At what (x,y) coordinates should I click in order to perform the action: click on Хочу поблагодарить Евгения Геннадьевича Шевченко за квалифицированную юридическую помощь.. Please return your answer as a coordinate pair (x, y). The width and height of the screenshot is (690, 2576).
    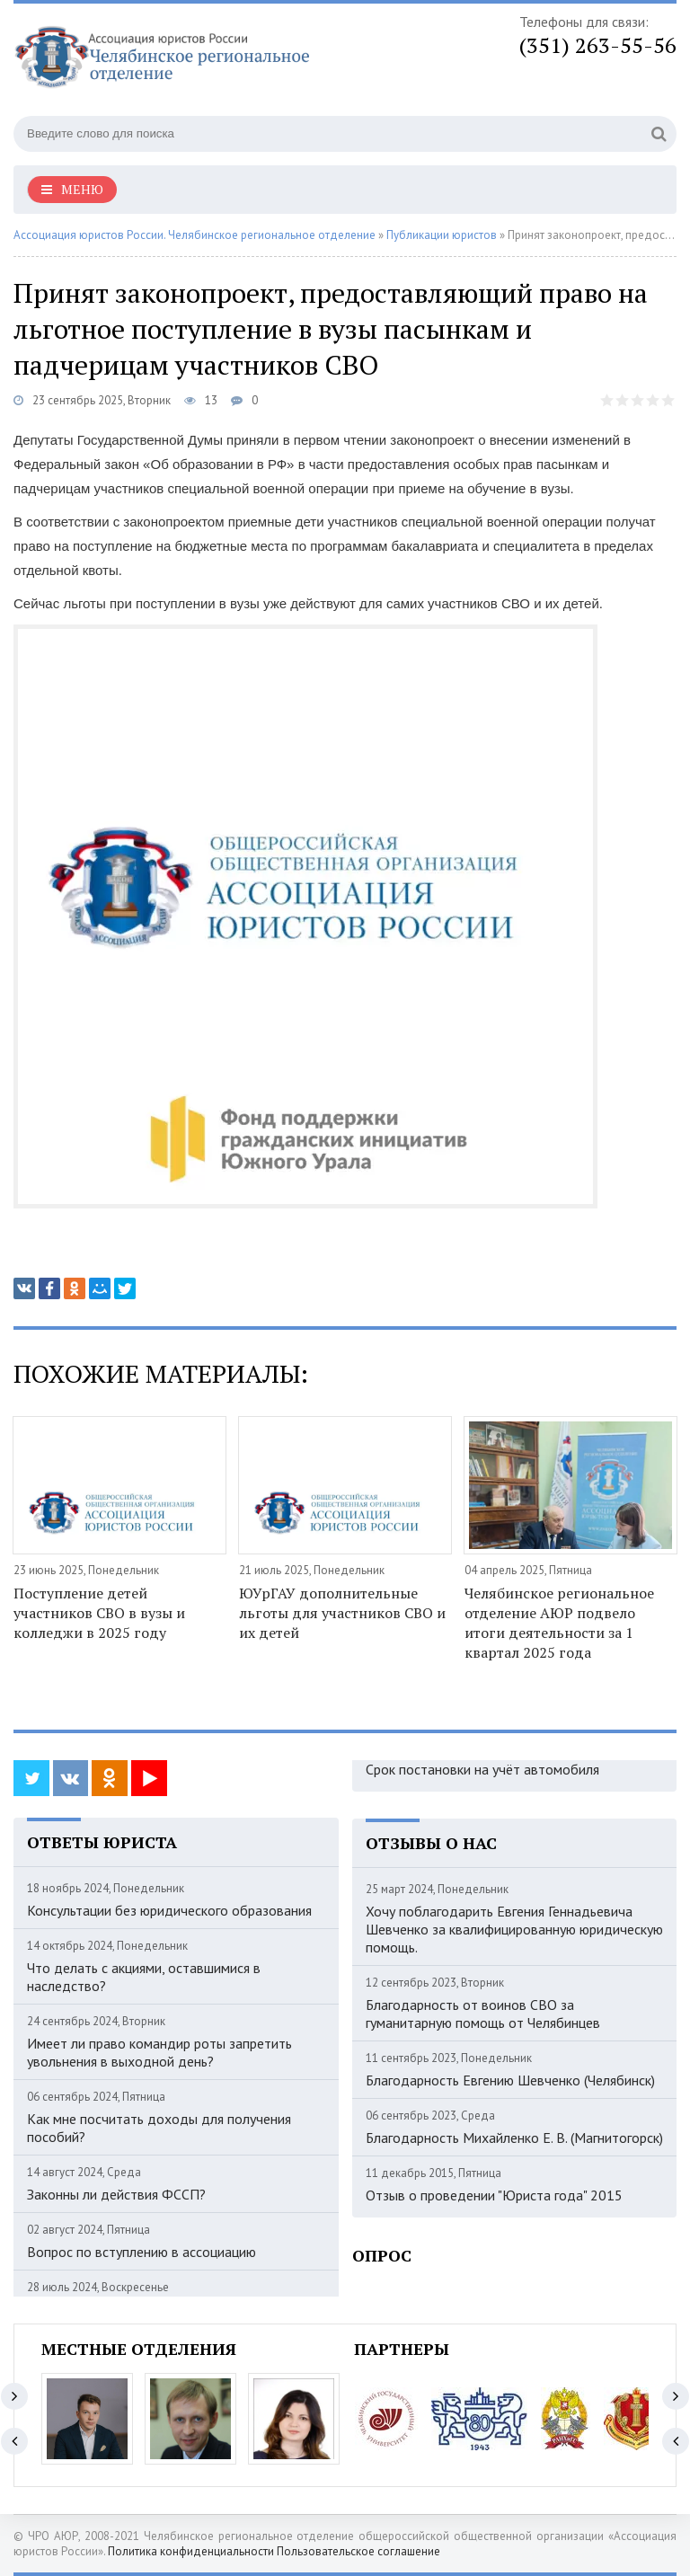
    Looking at the image, I should click on (514, 1929).